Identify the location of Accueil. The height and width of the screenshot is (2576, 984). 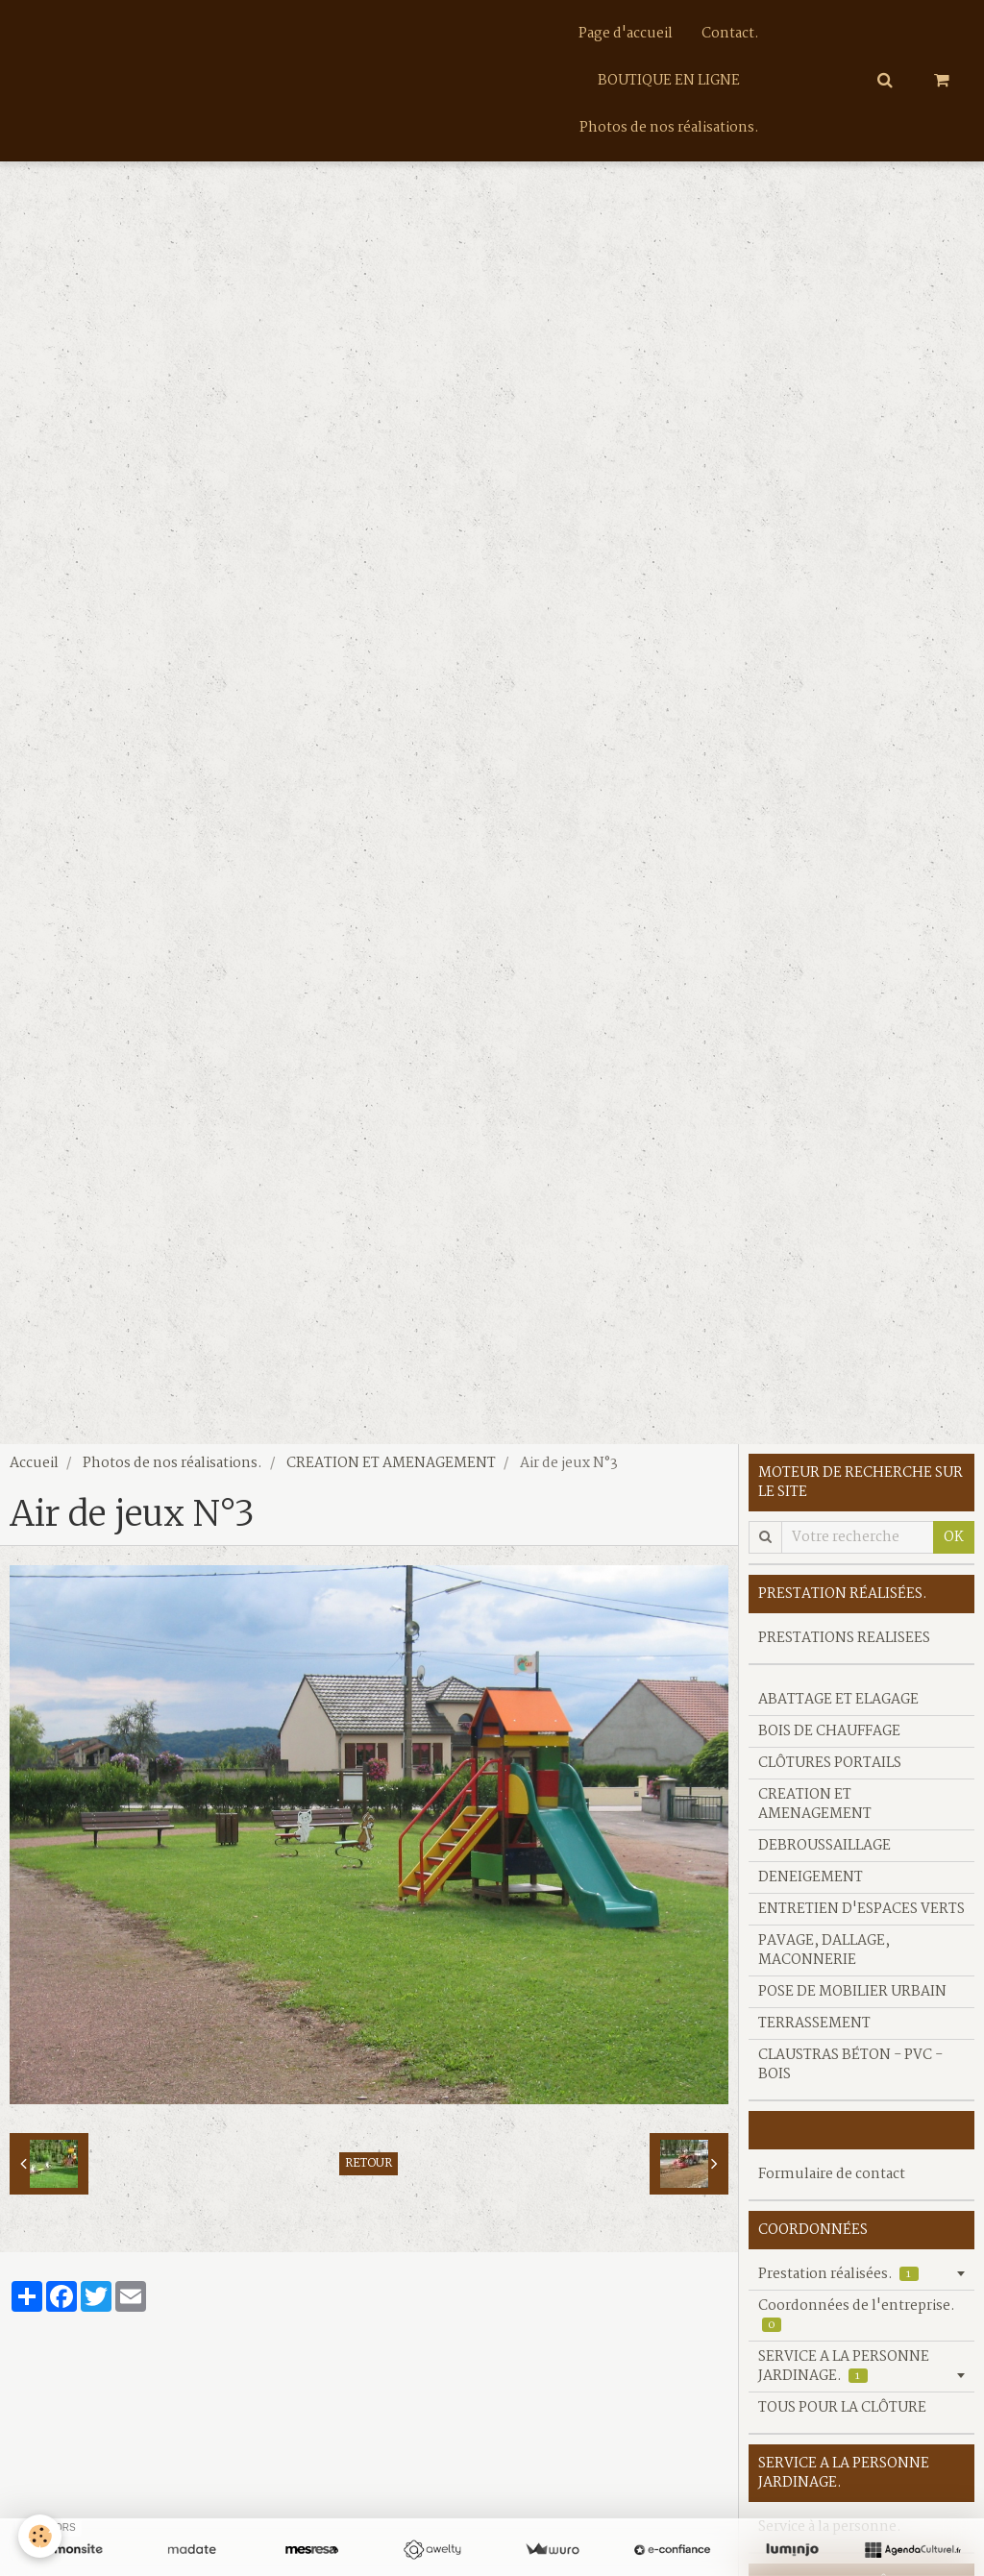
(34, 1472).